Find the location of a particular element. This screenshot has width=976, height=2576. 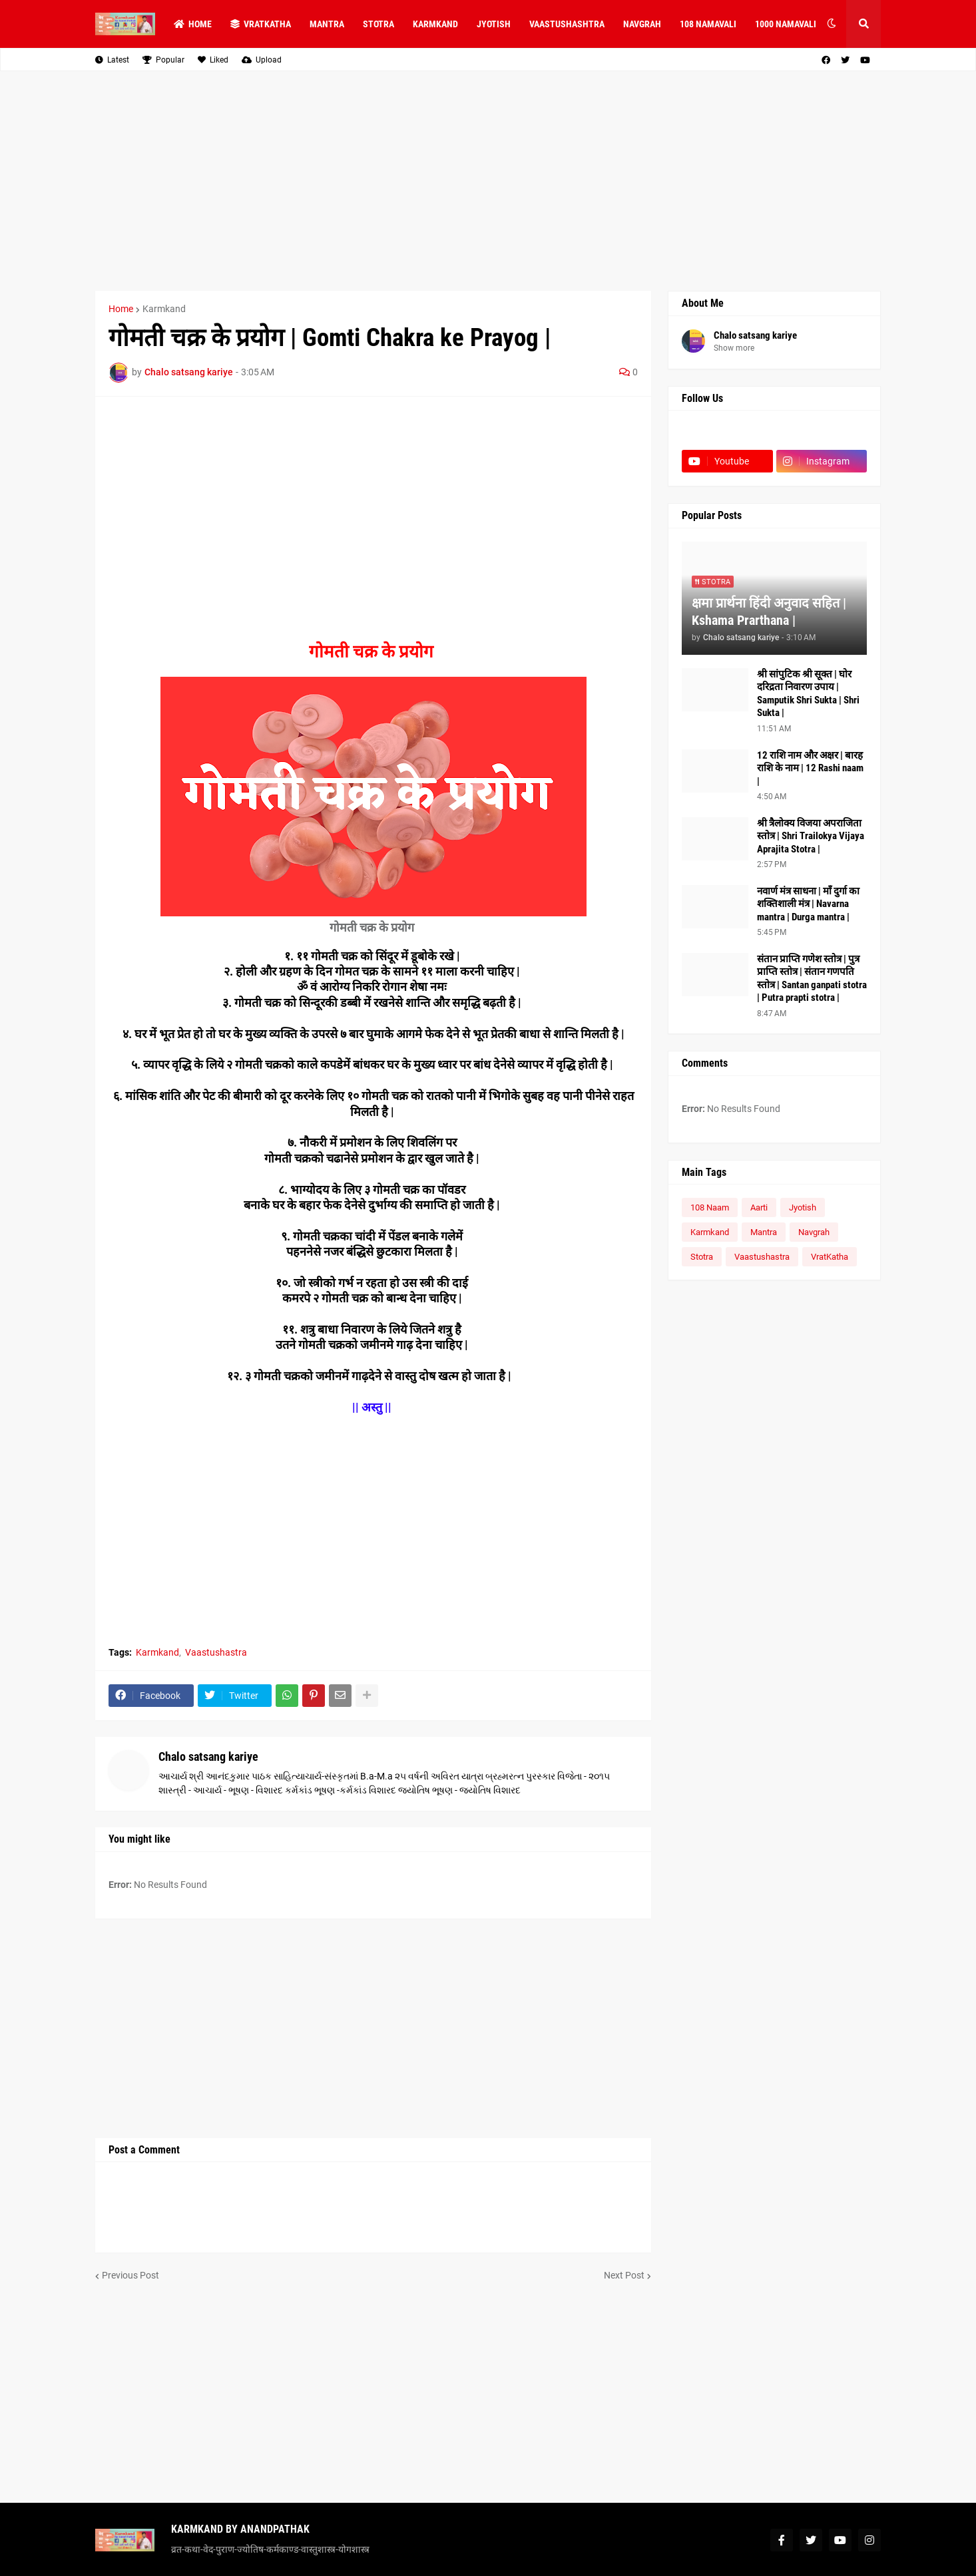

क्षमा प्रार्थना हिंदी अनुवाद सहित | Kshama Prarthana | is located at coordinates (769, 611).